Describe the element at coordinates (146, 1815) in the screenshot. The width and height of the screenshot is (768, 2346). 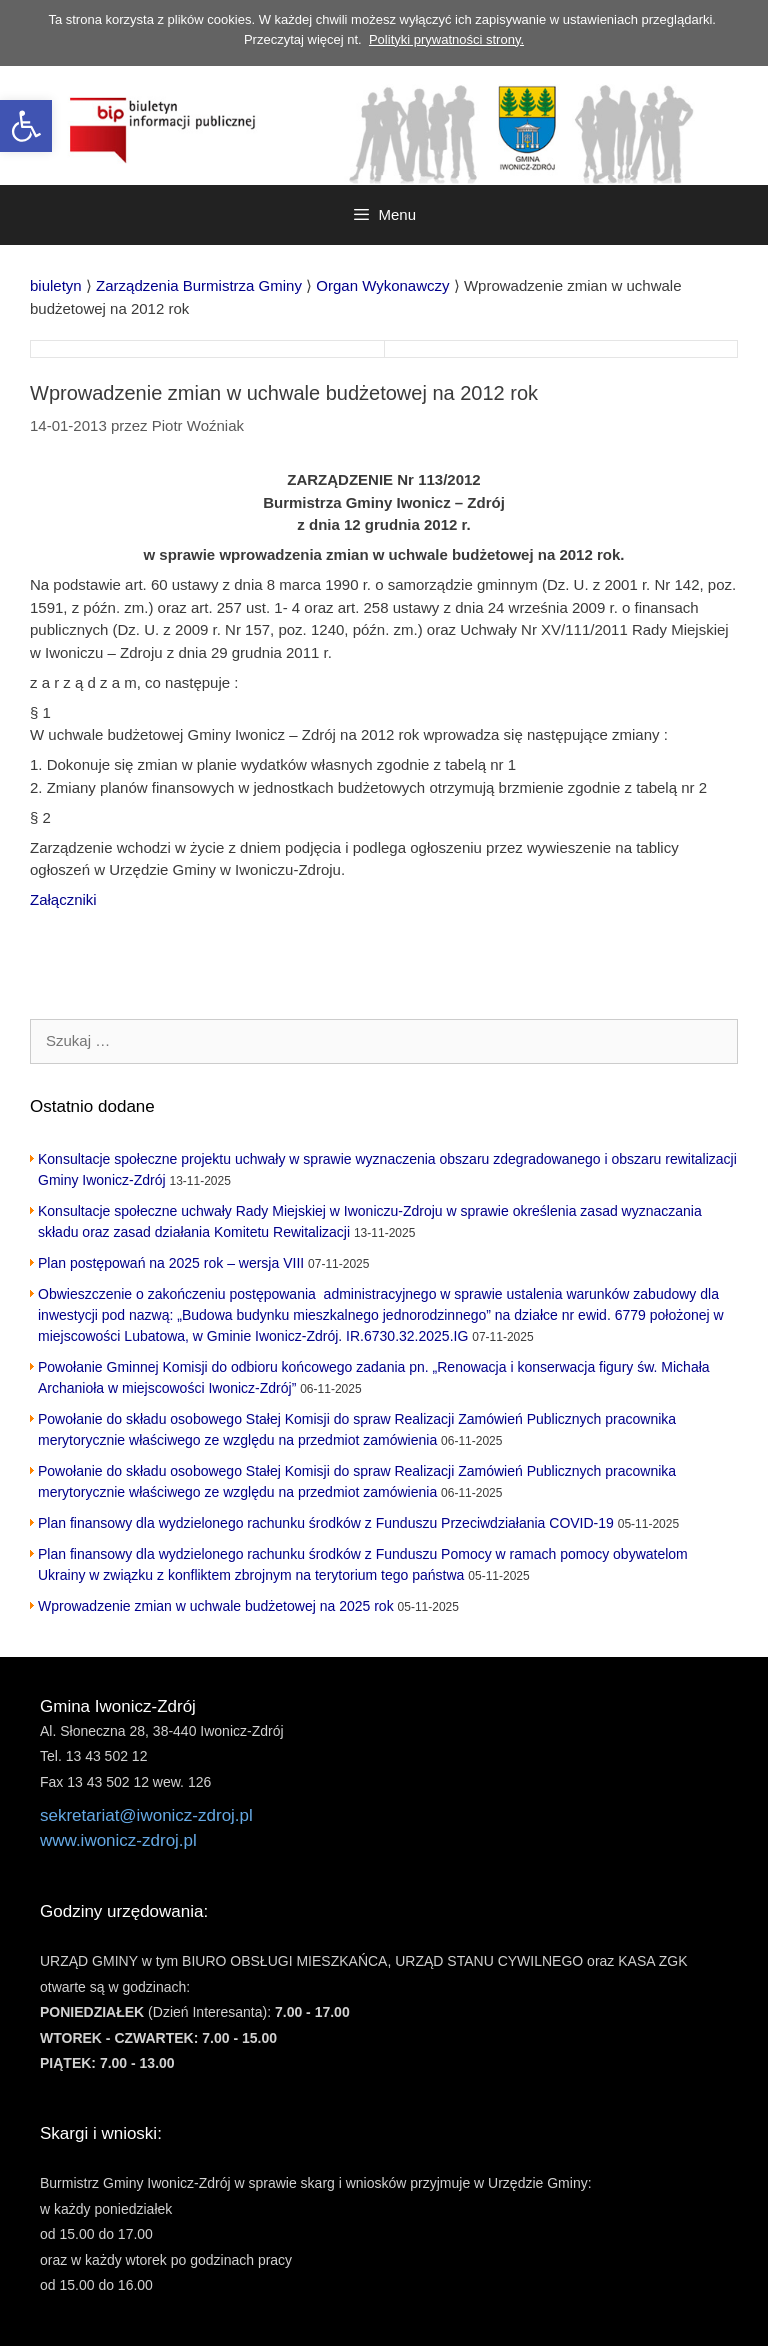
I see `sekretariat@iwonicz-zdroj.pl [link]` at that location.